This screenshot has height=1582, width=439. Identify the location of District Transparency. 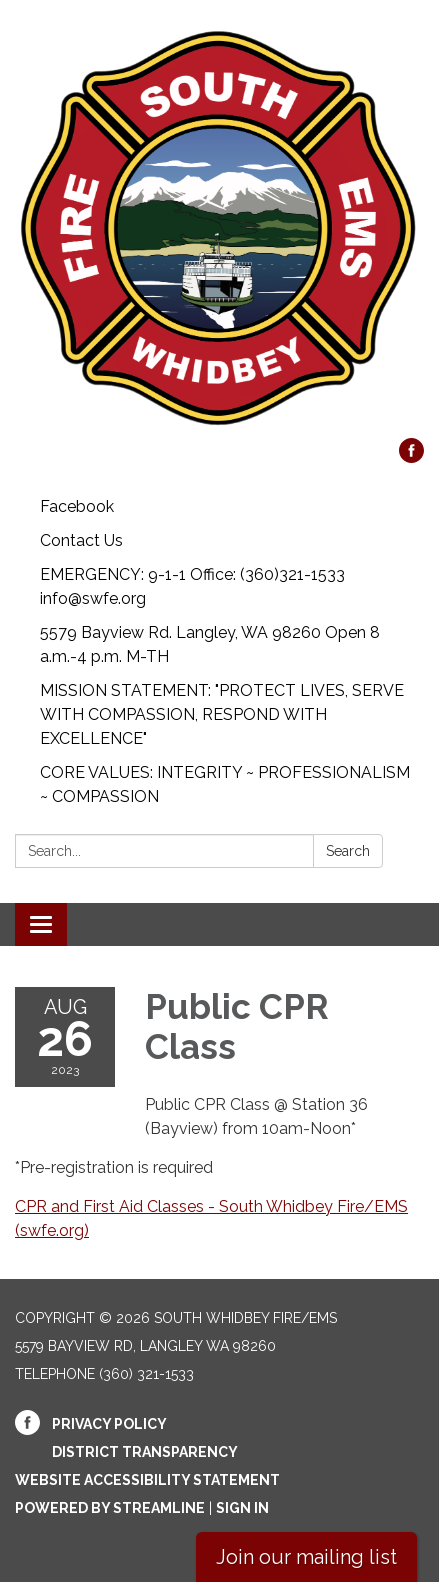
(145, 1452).